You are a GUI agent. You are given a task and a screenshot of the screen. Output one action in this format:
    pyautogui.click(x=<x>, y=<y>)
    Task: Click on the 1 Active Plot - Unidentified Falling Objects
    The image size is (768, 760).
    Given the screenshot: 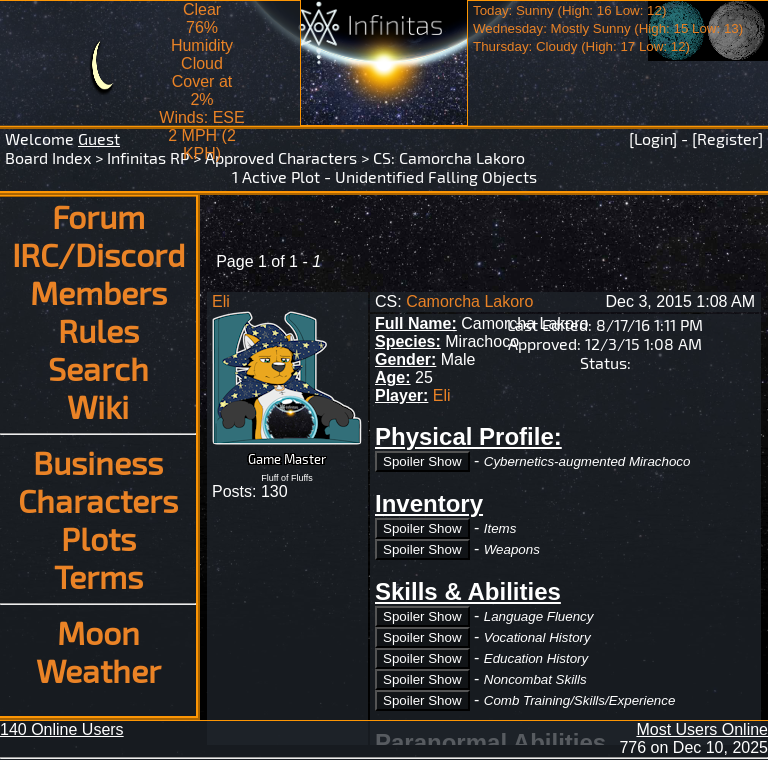 What is the action you would take?
    pyautogui.click(x=384, y=176)
    